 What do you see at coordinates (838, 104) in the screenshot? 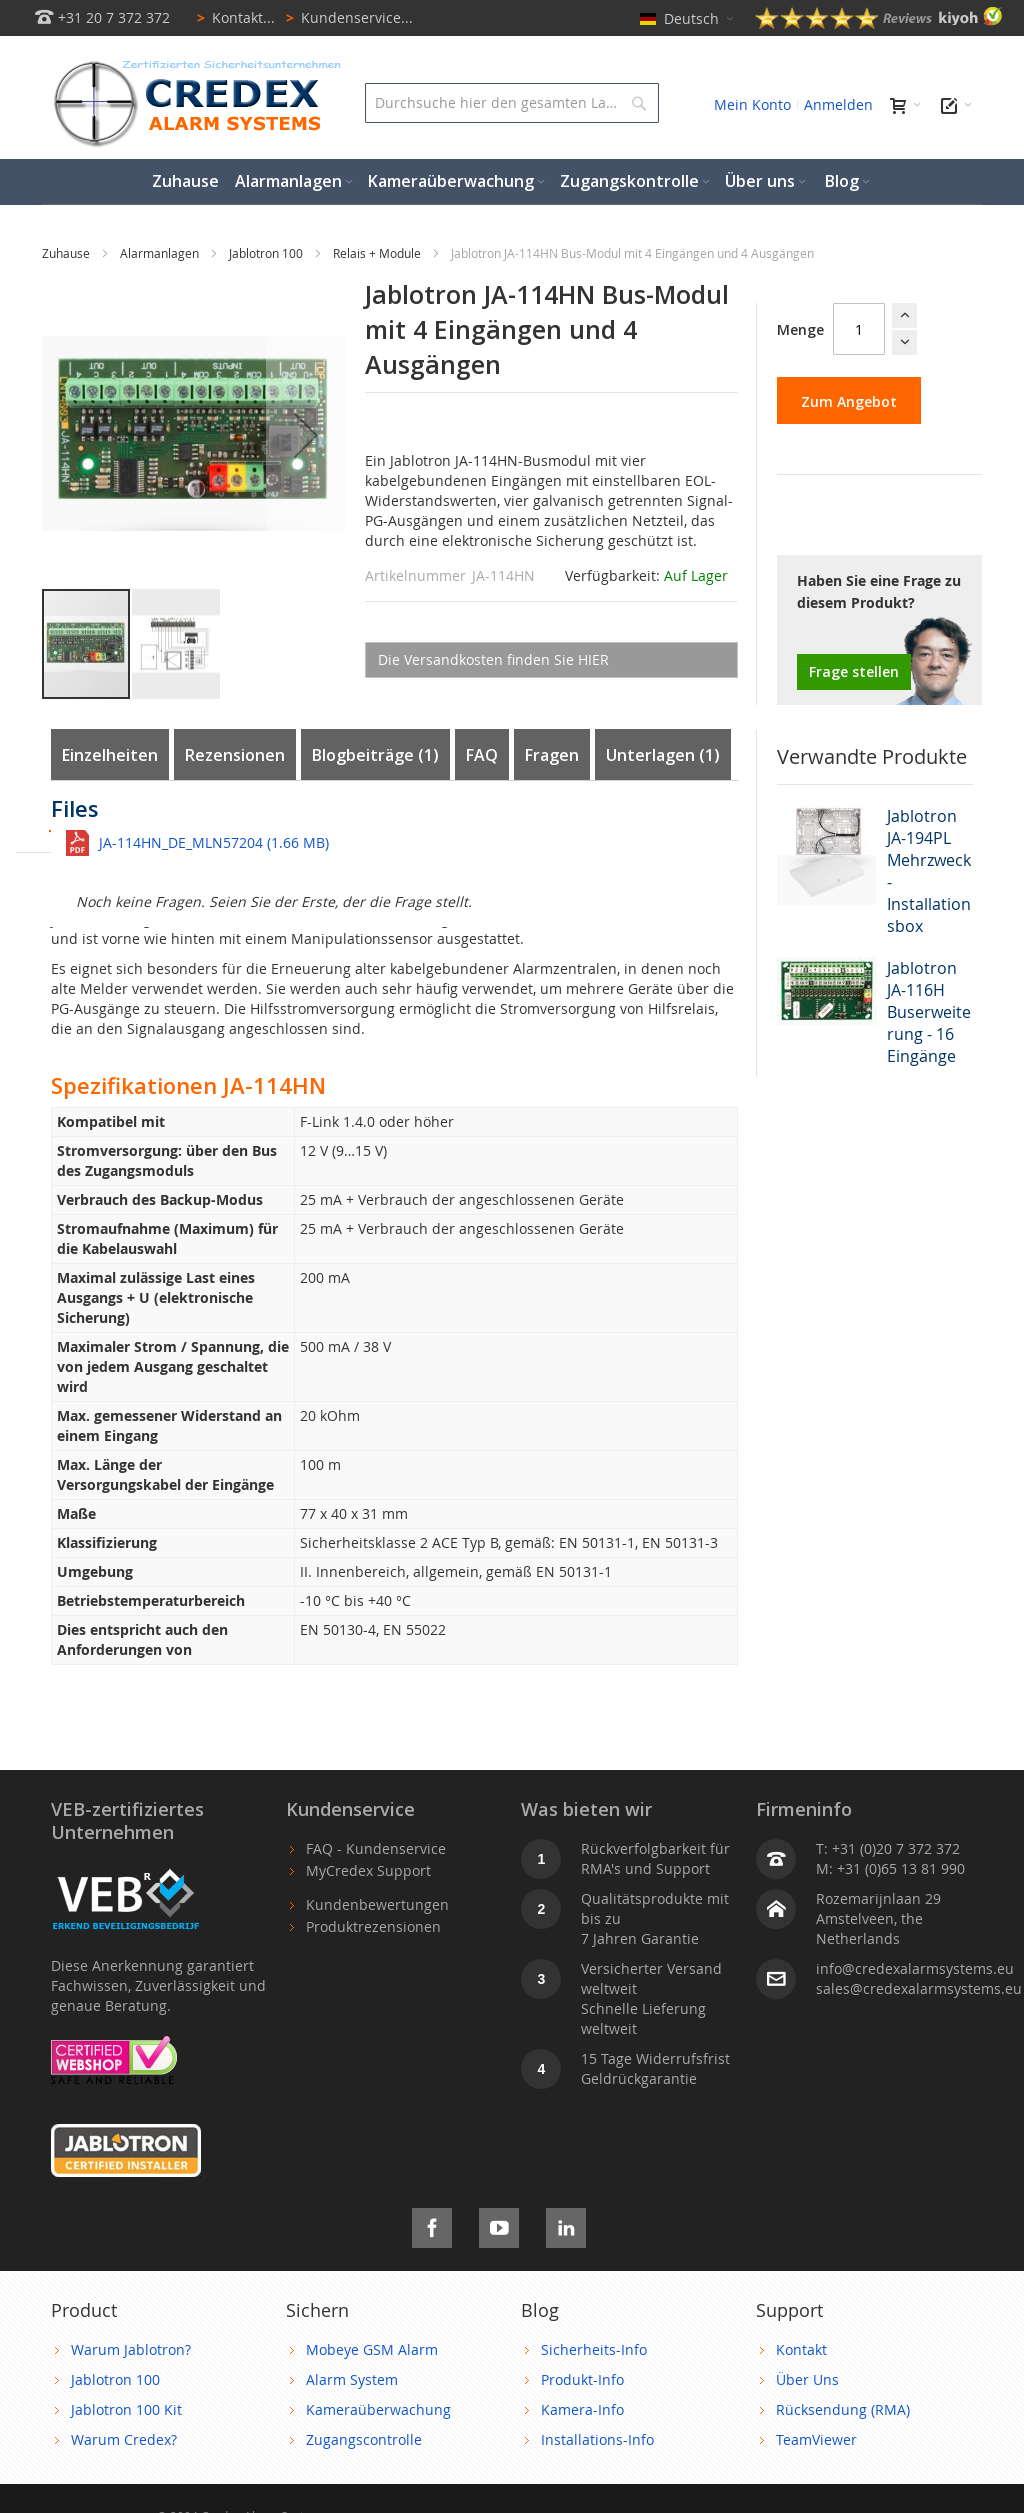
I see `Anmelden` at bounding box center [838, 104].